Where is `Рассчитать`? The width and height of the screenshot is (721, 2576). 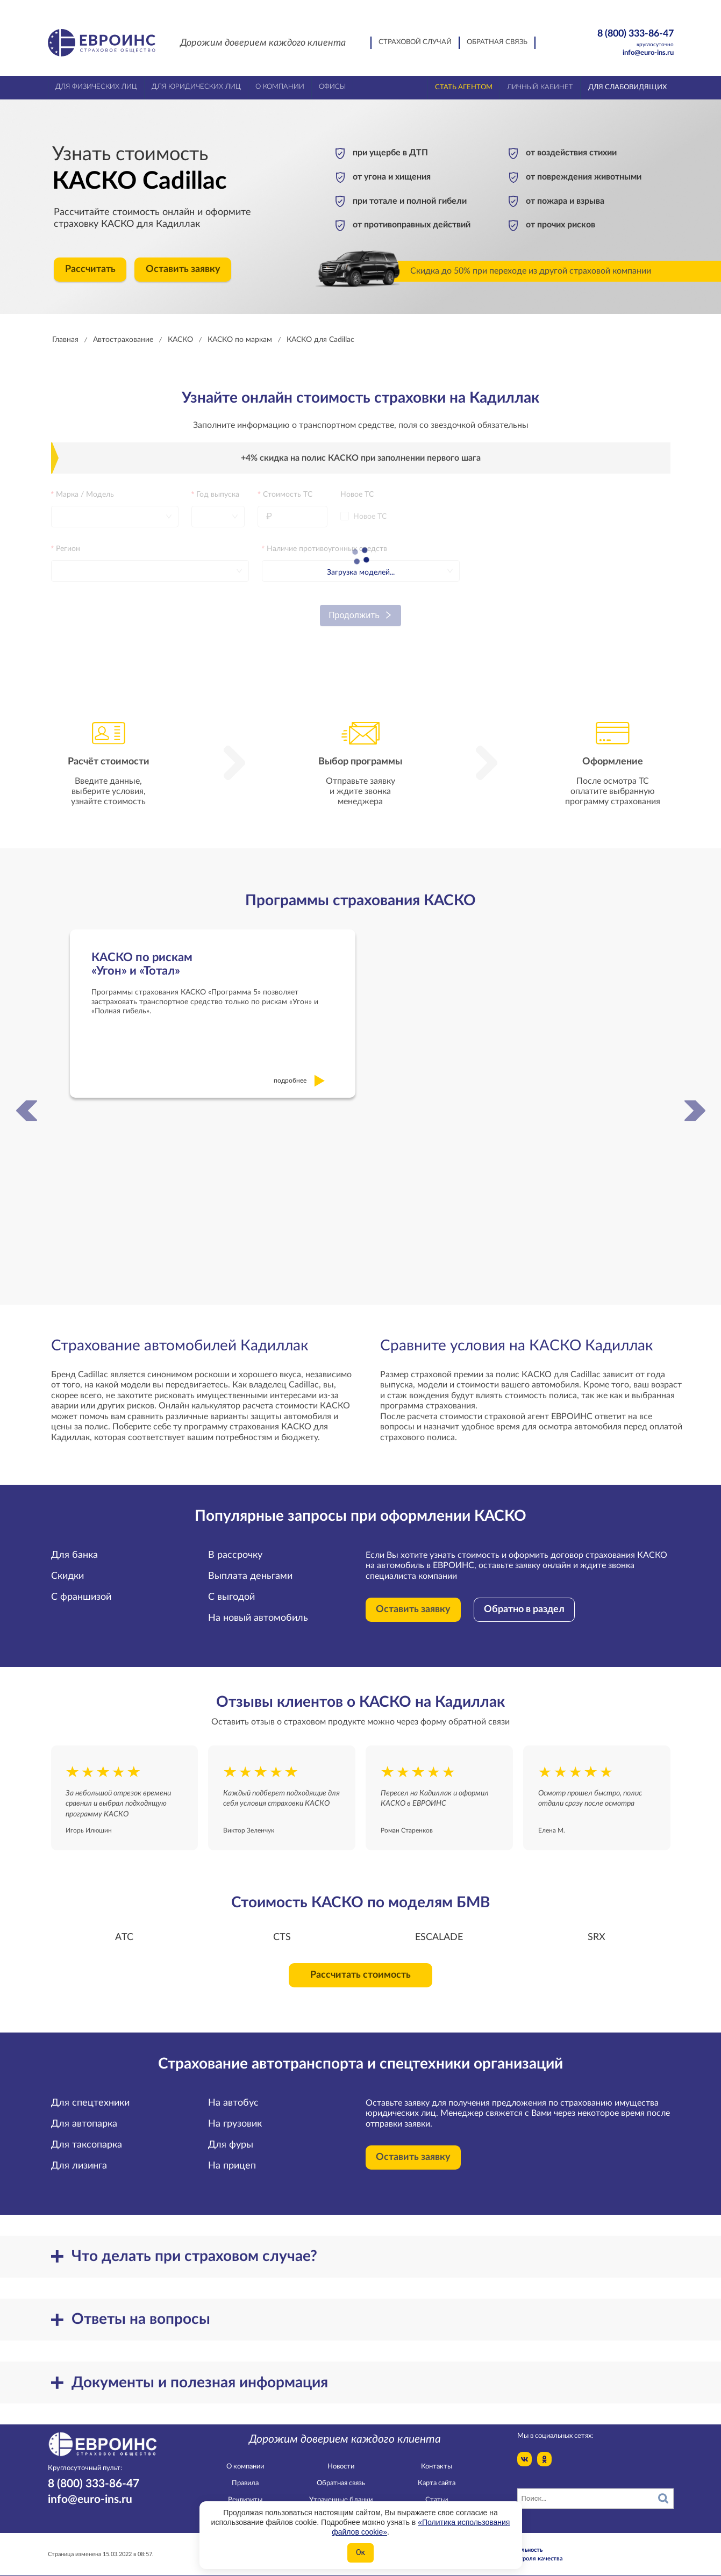 Рассчитать is located at coordinates (90, 269).